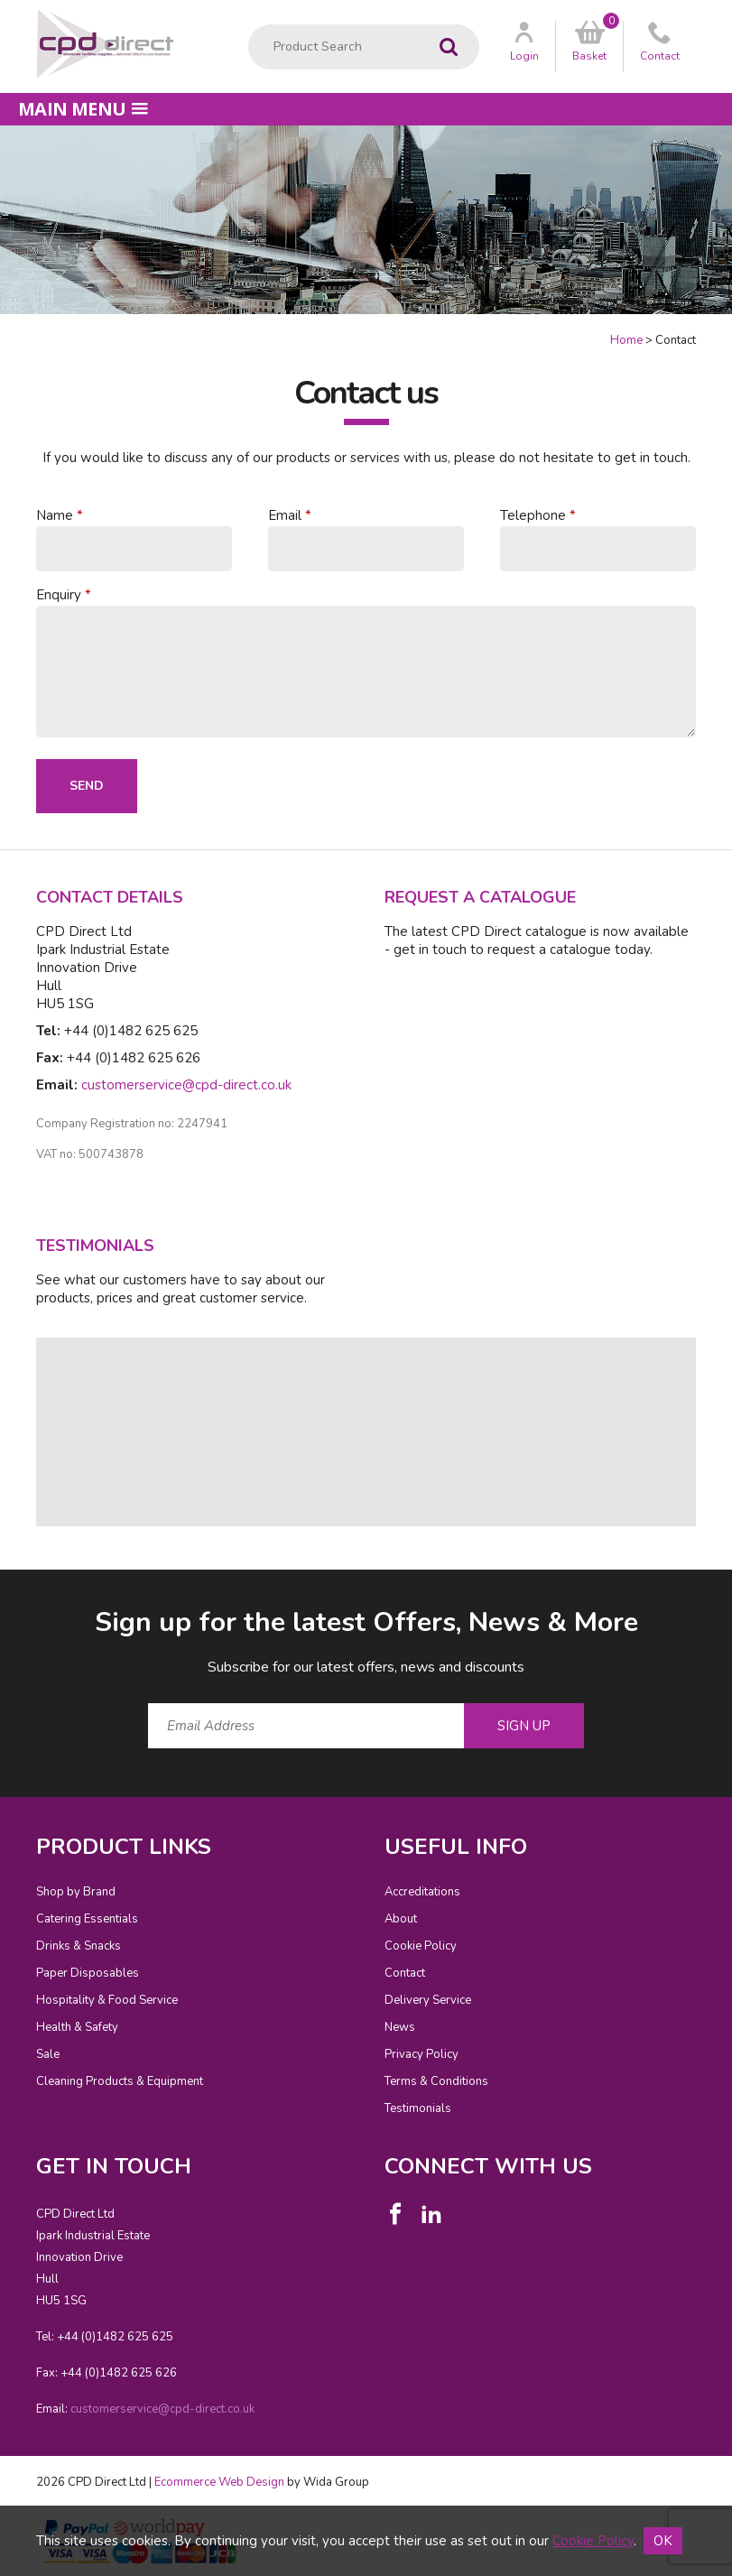 This screenshot has height=2576, width=732. I want to click on Drinks & Snacks, so click(78, 1946).